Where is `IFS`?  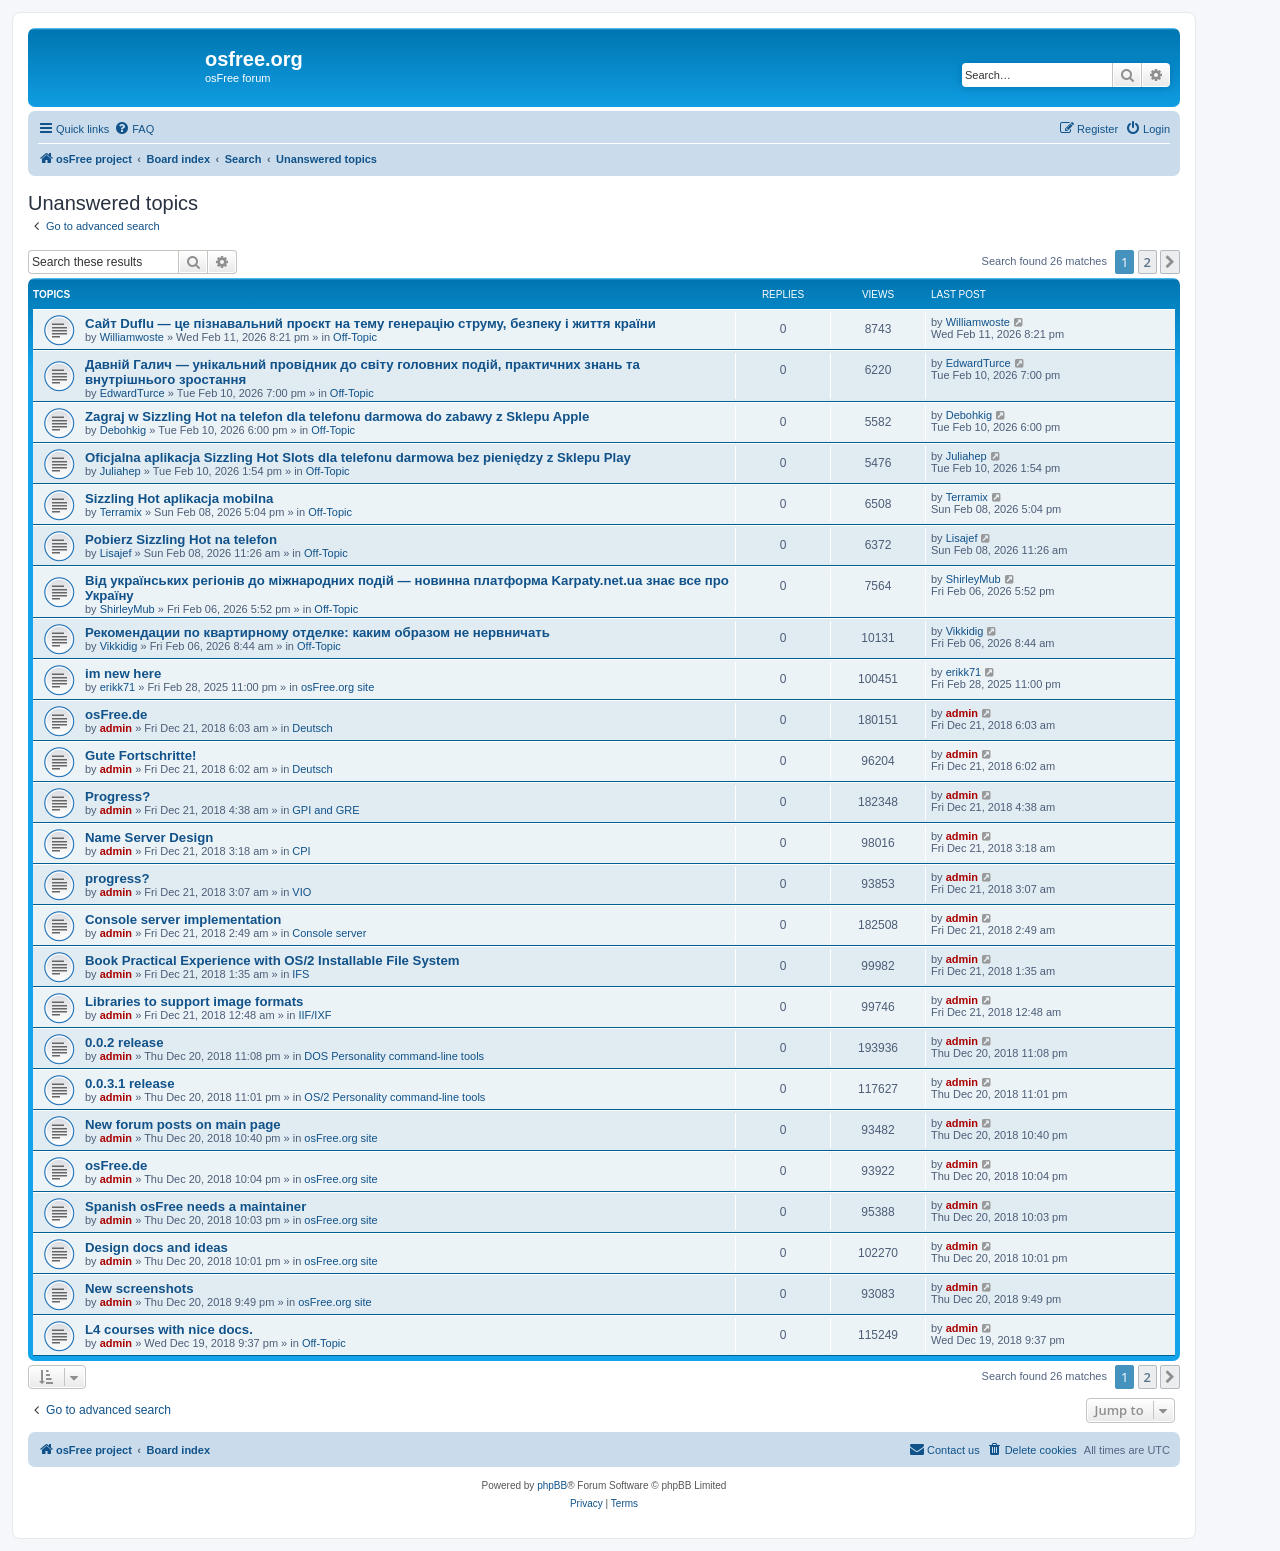
IFS is located at coordinates (300, 974).